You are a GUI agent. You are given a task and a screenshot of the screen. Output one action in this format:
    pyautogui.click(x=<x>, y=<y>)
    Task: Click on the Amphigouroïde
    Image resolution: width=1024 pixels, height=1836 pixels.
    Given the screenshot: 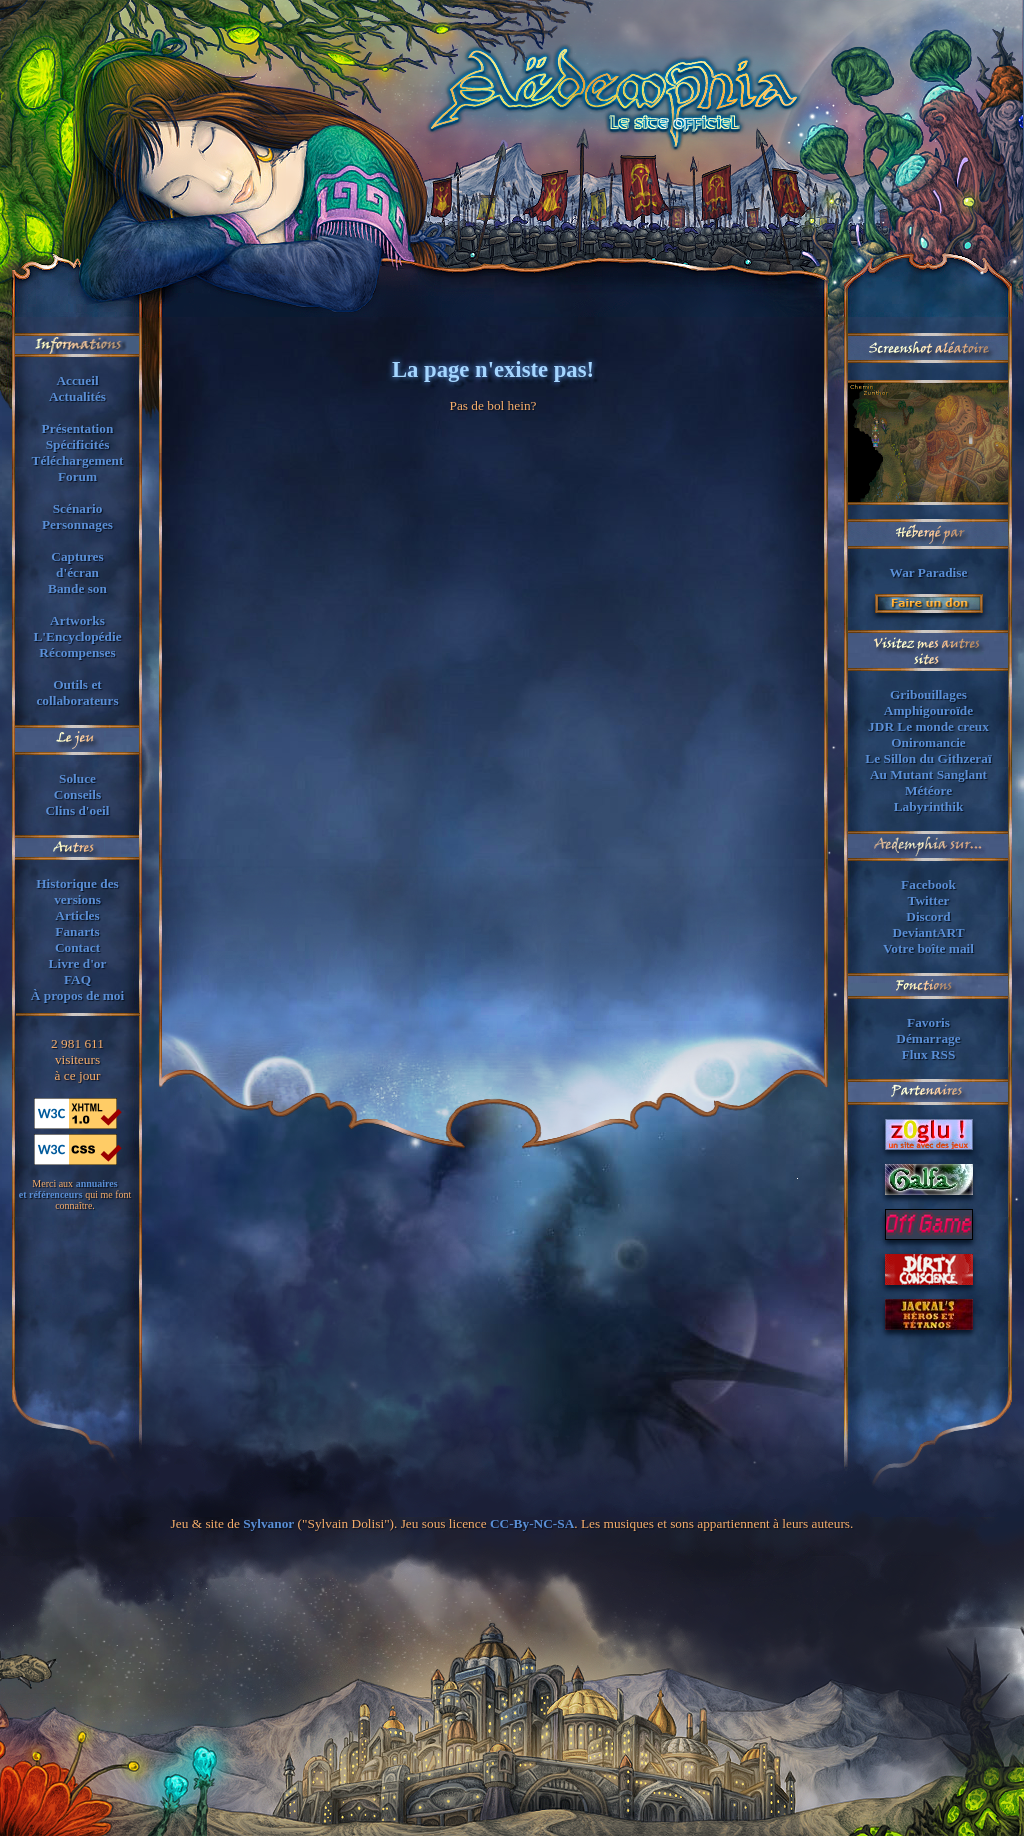 What is the action you would take?
    pyautogui.click(x=928, y=710)
    